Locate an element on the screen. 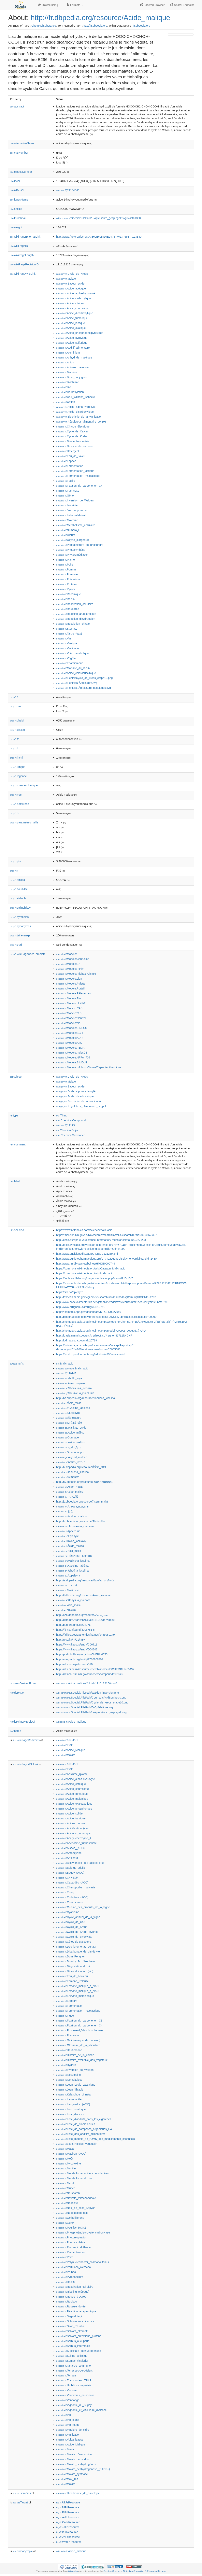  :Maca is located at coordinates (65, 2148).